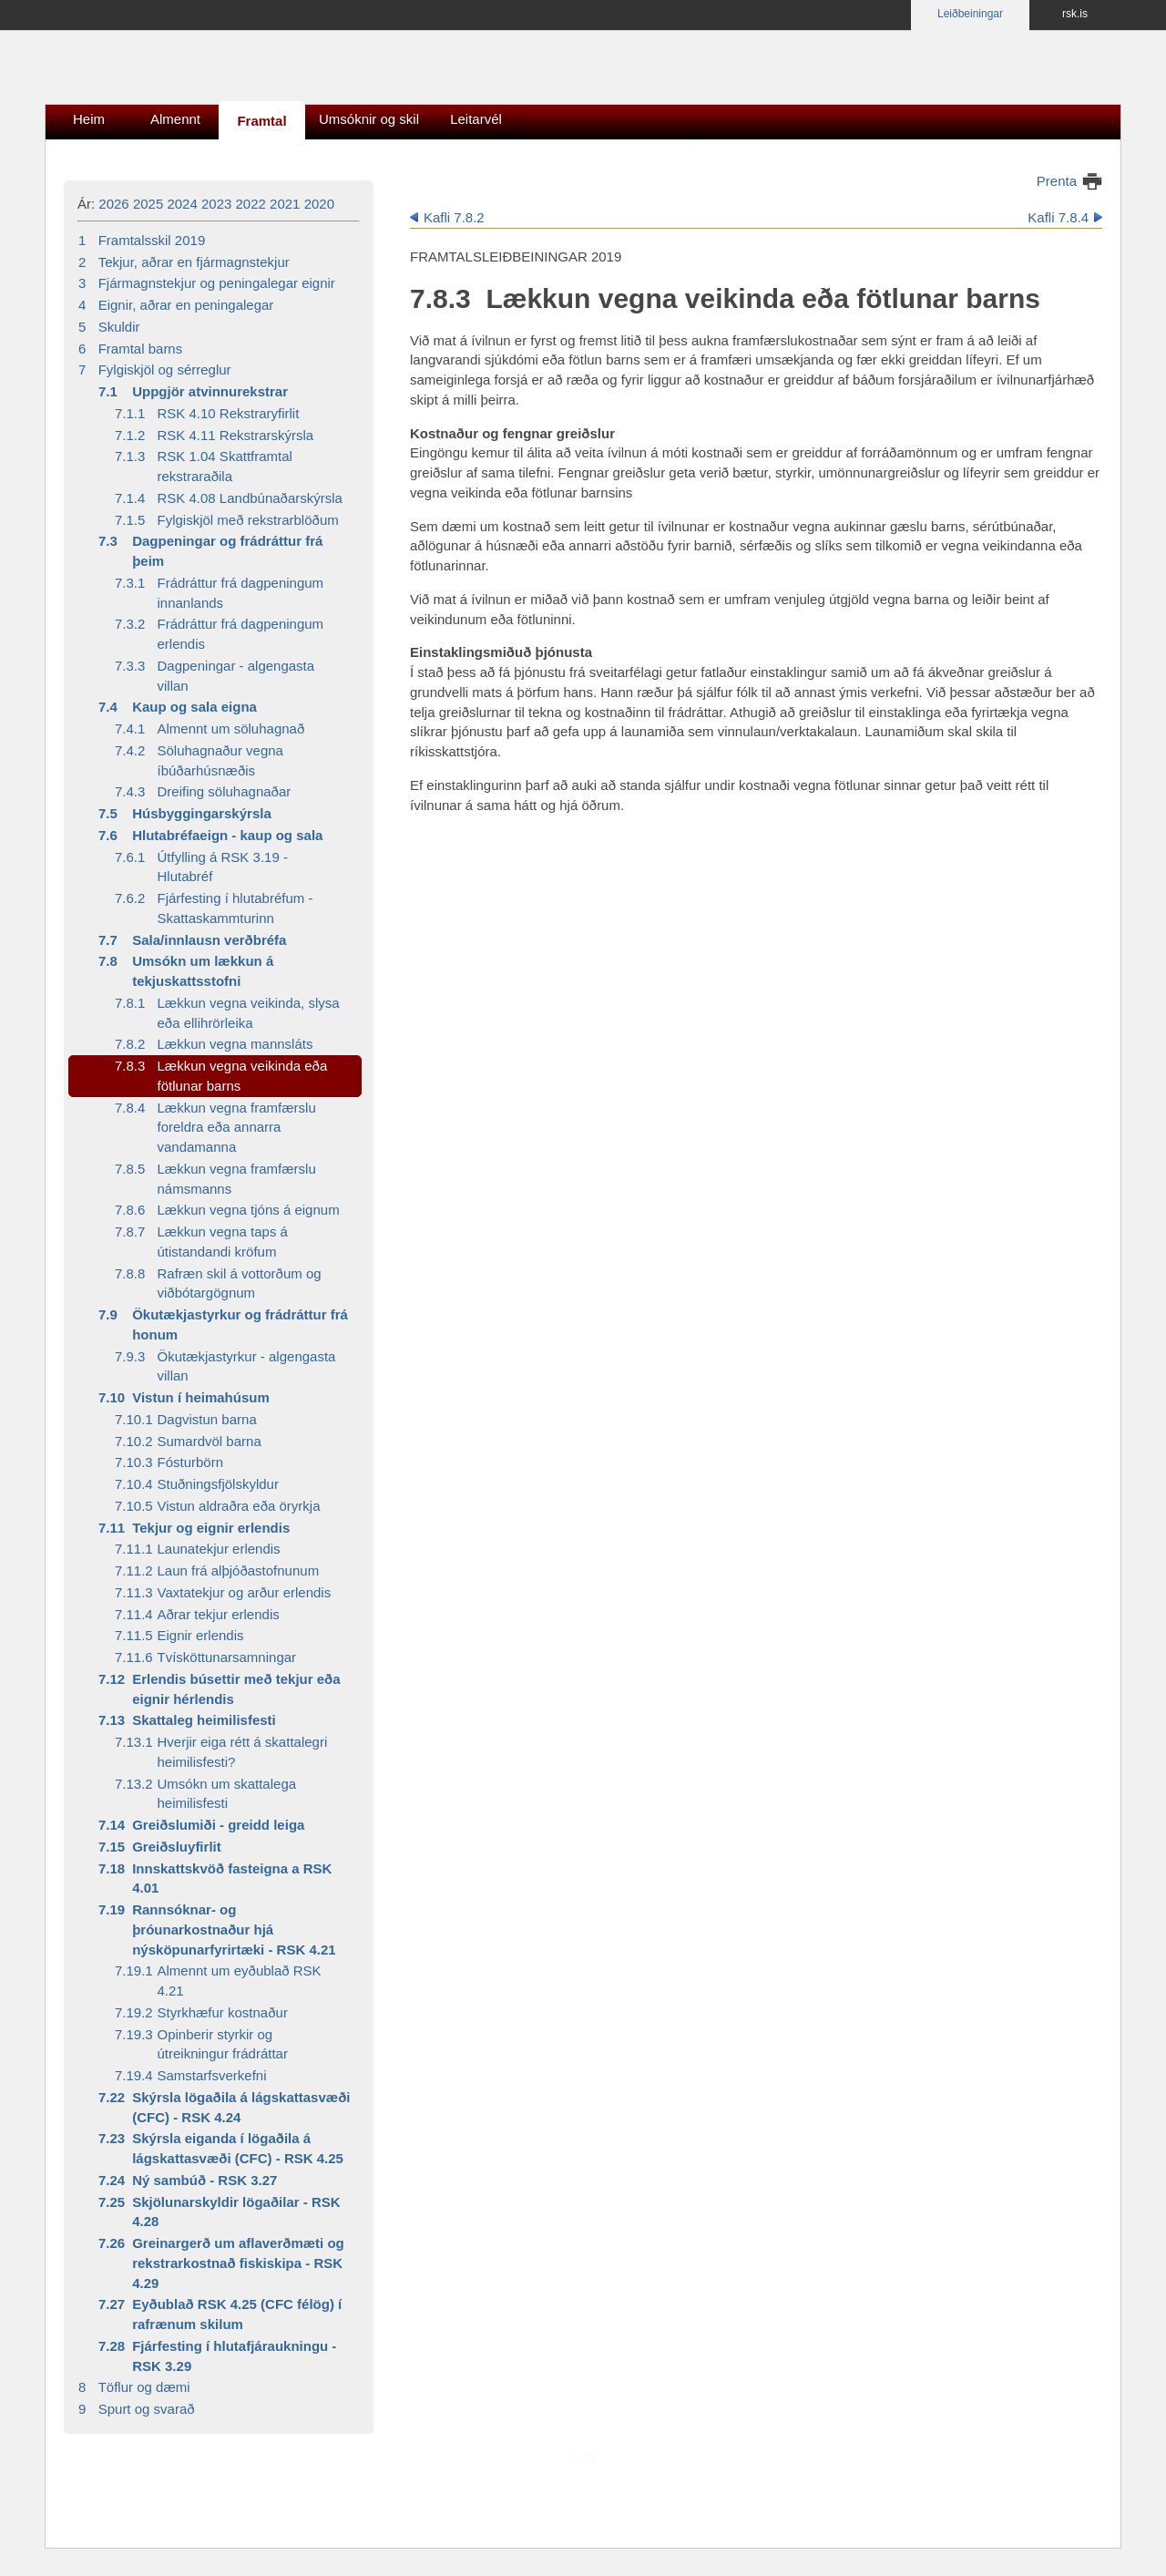 This screenshot has height=2576, width=1166. I want to click on 2025, so click(148, 203).